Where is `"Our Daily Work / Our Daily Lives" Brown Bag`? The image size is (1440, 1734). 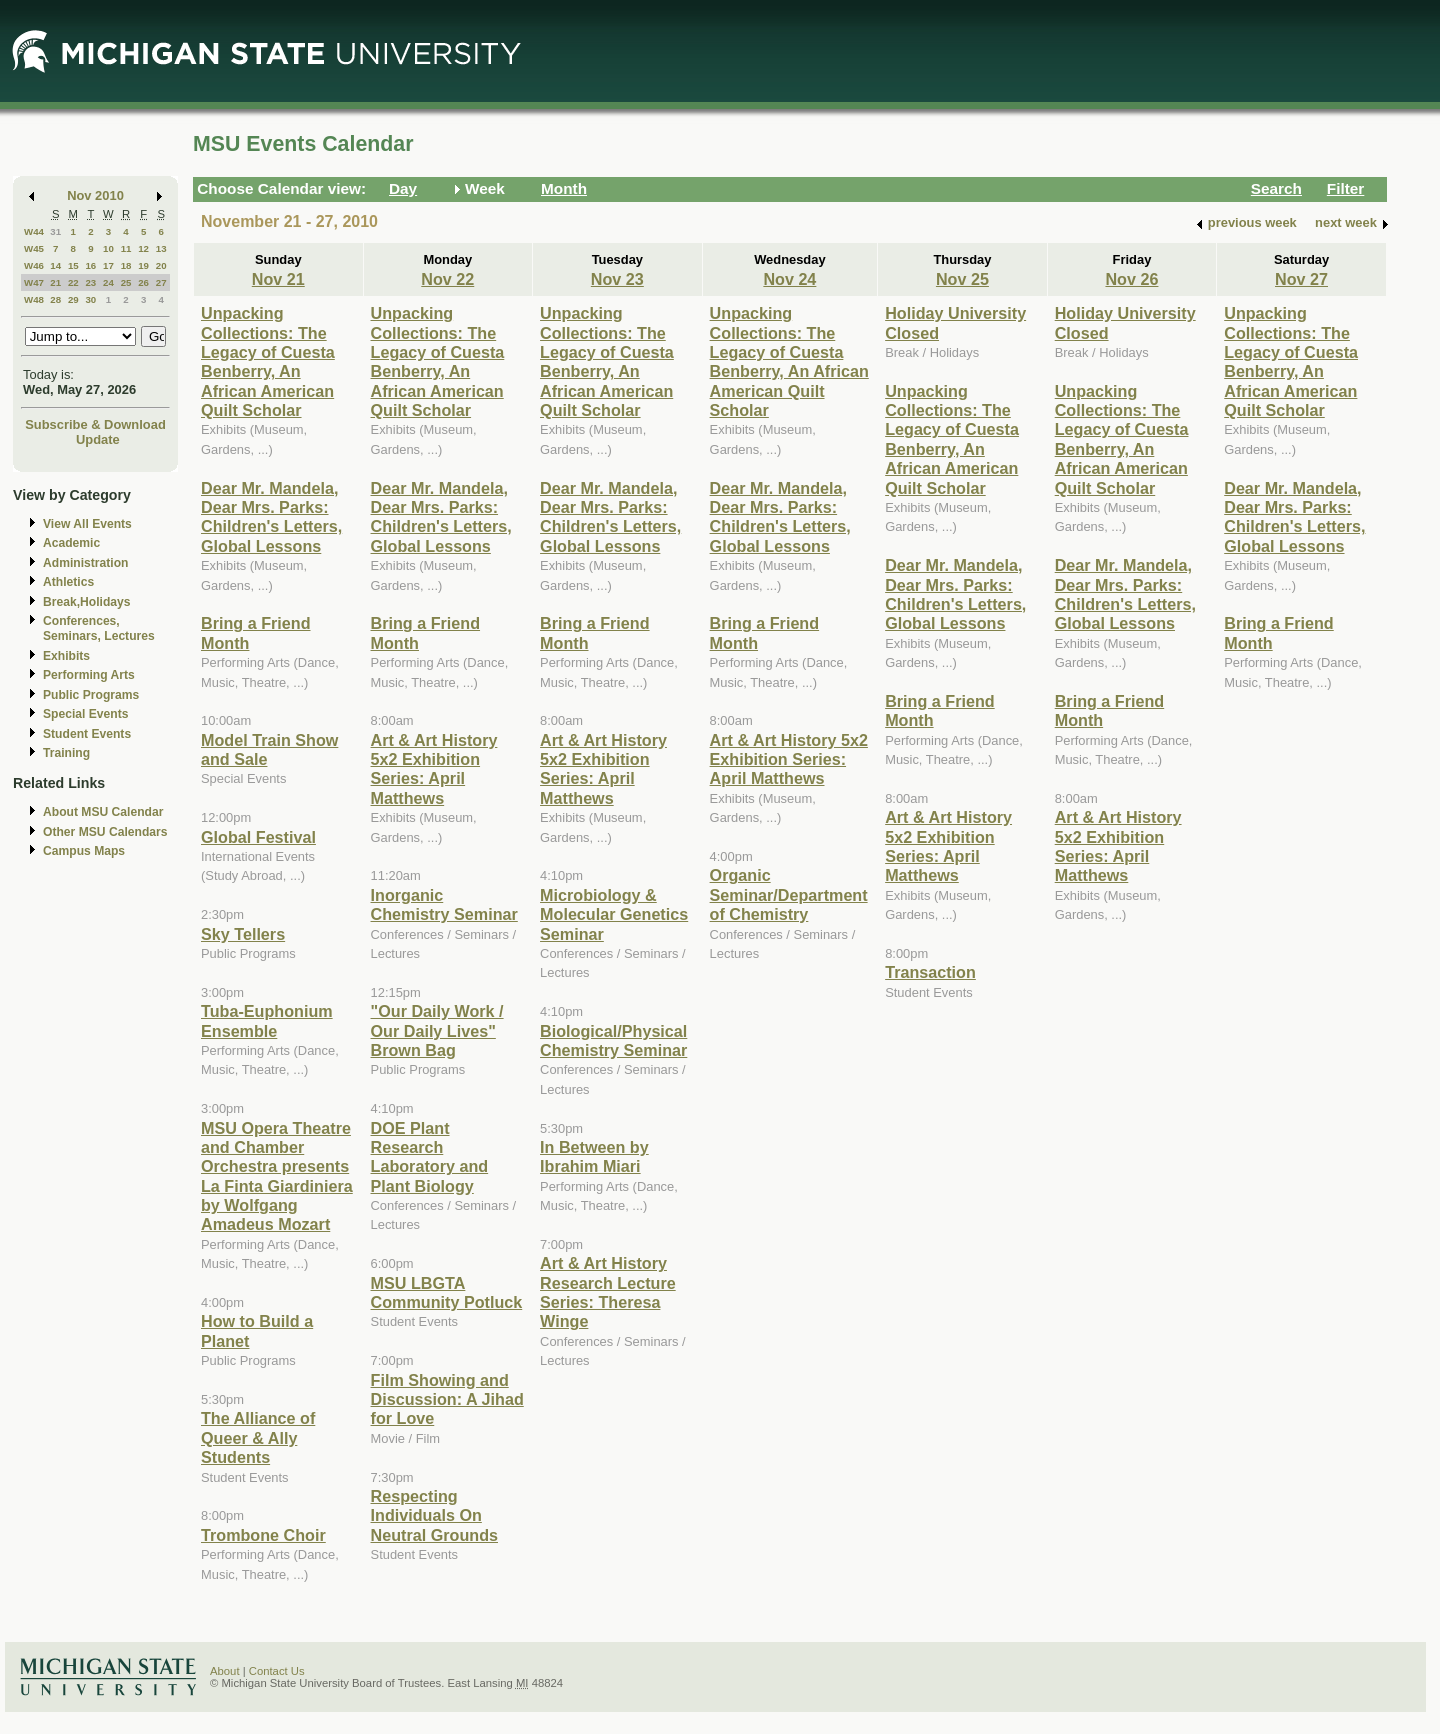
"Our Daily Work / Our Daily Lives" Brown Bag is located at coordinates (437, 1030).